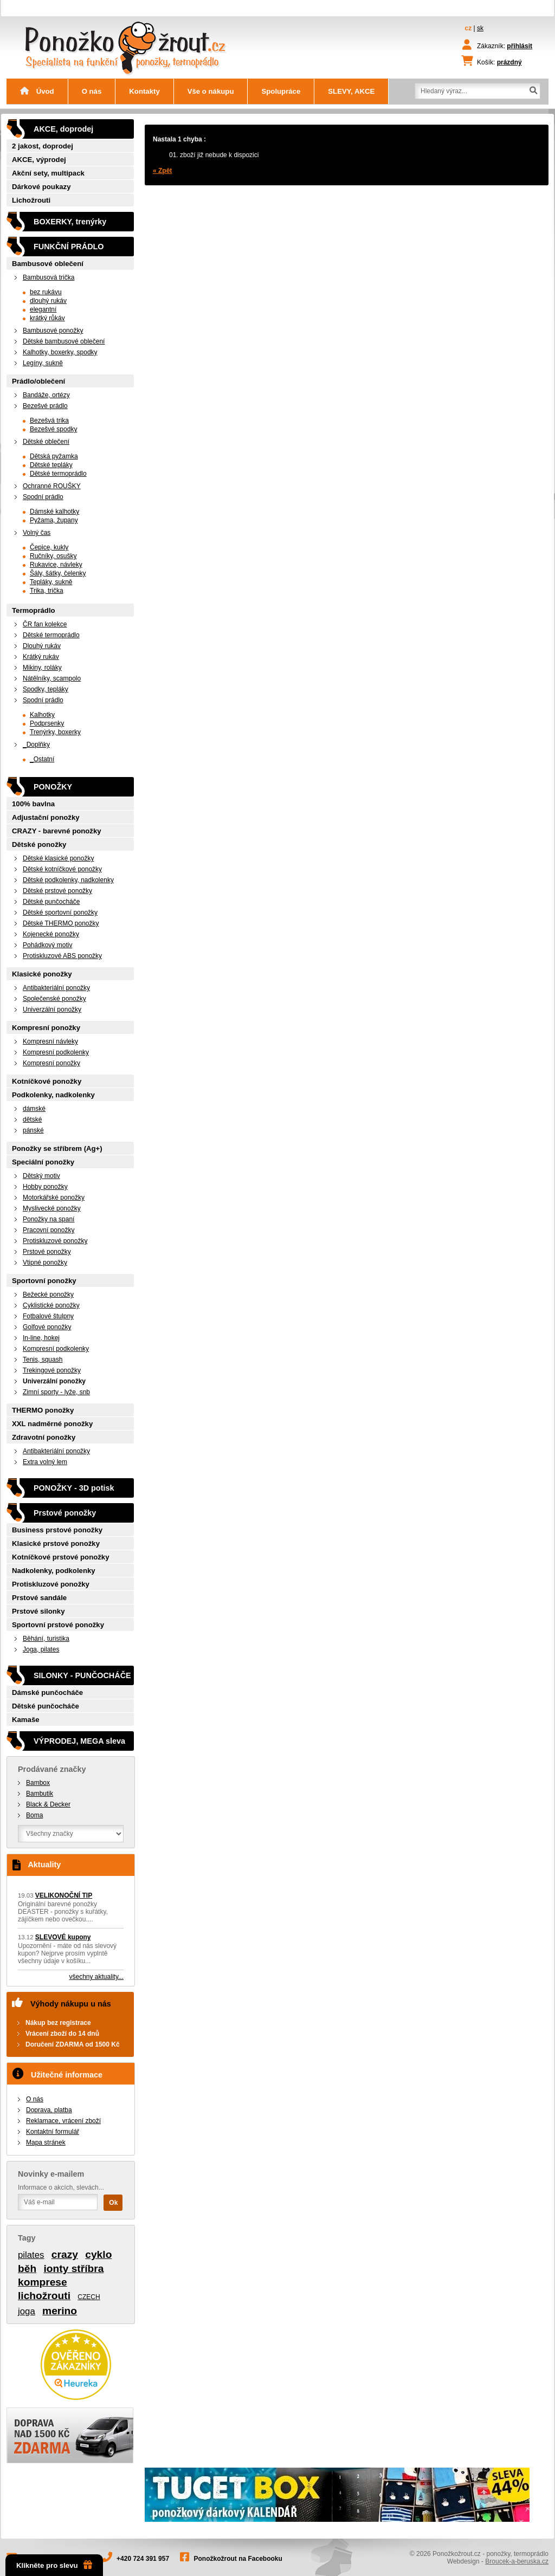 This screenshot has height=2576, width=555. What do you see at coordinates (41, 187) in the screenshot?
I see `Dárkové poukazy` at bounding box center [41, 187].